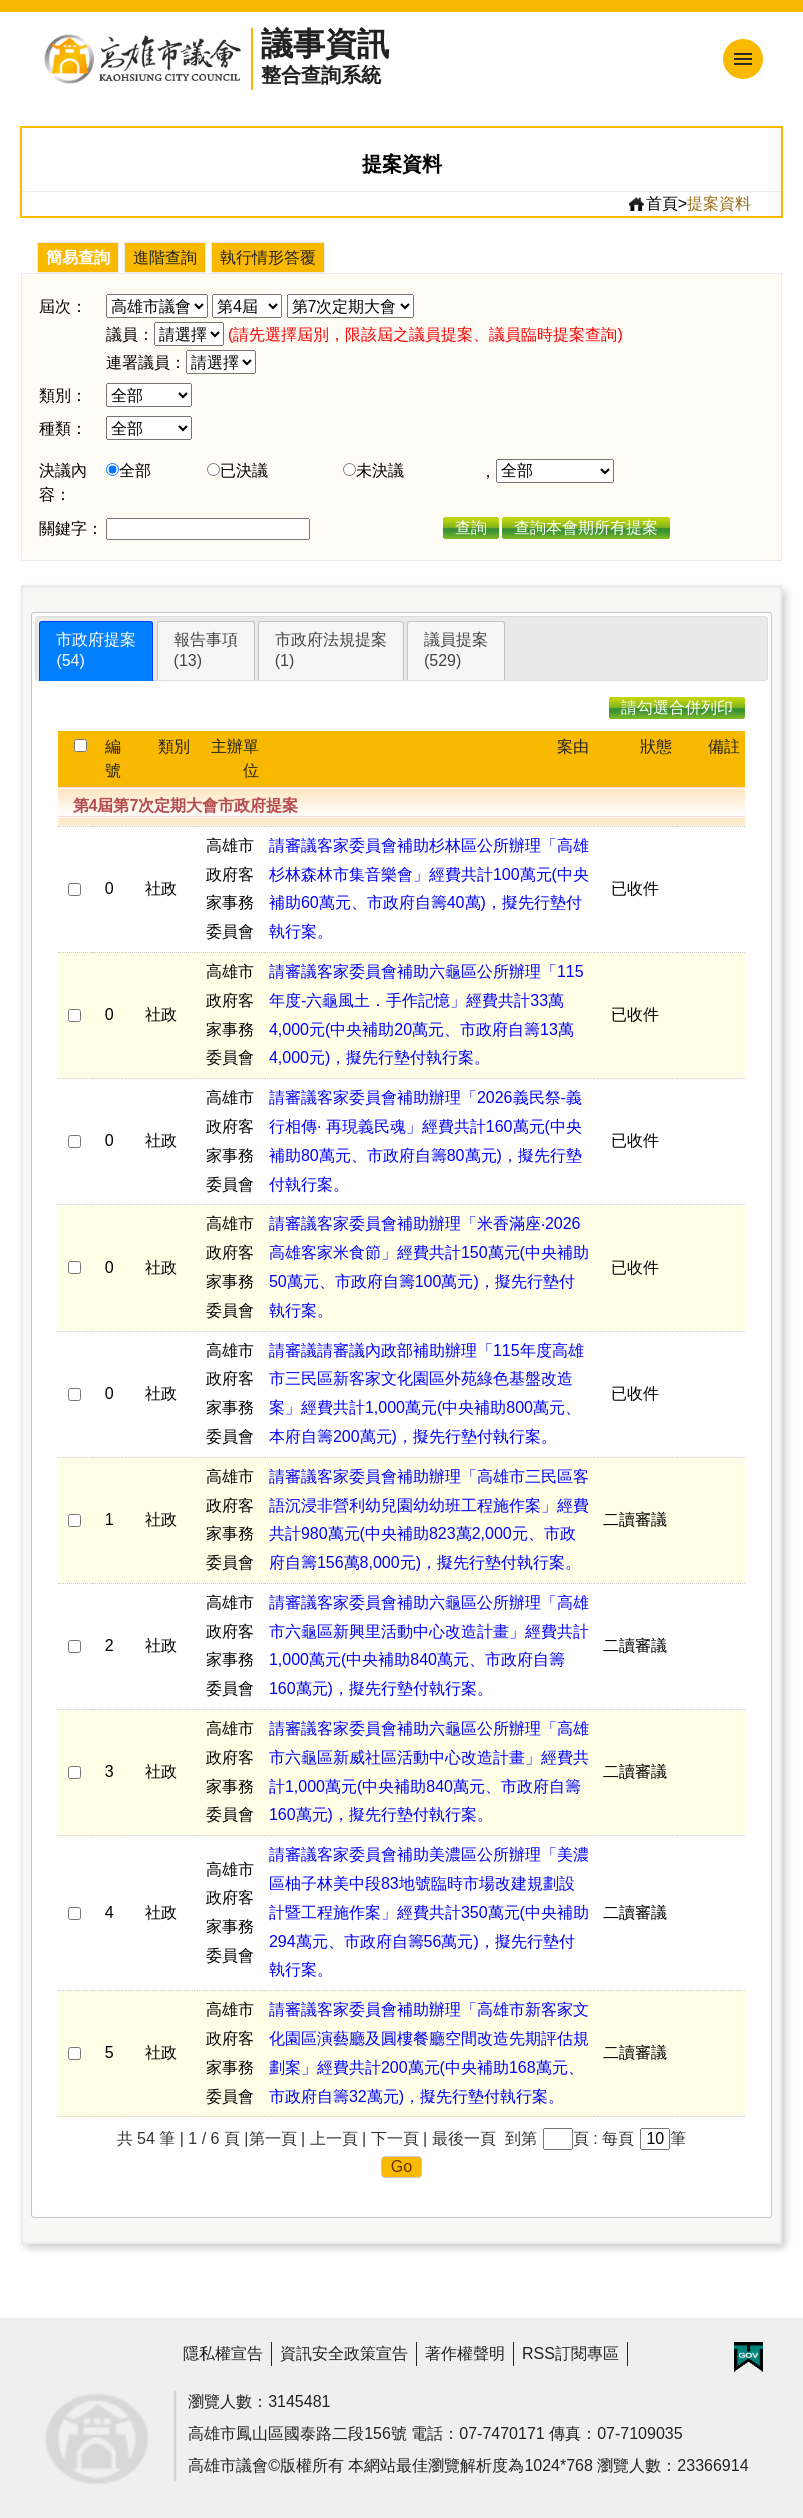 This screenshot has width=803, height=2518. What do you see at coordinates (331, 650) in the screenshot?
I see `市政府法規提案(1)` at bounding box center [331, 650].